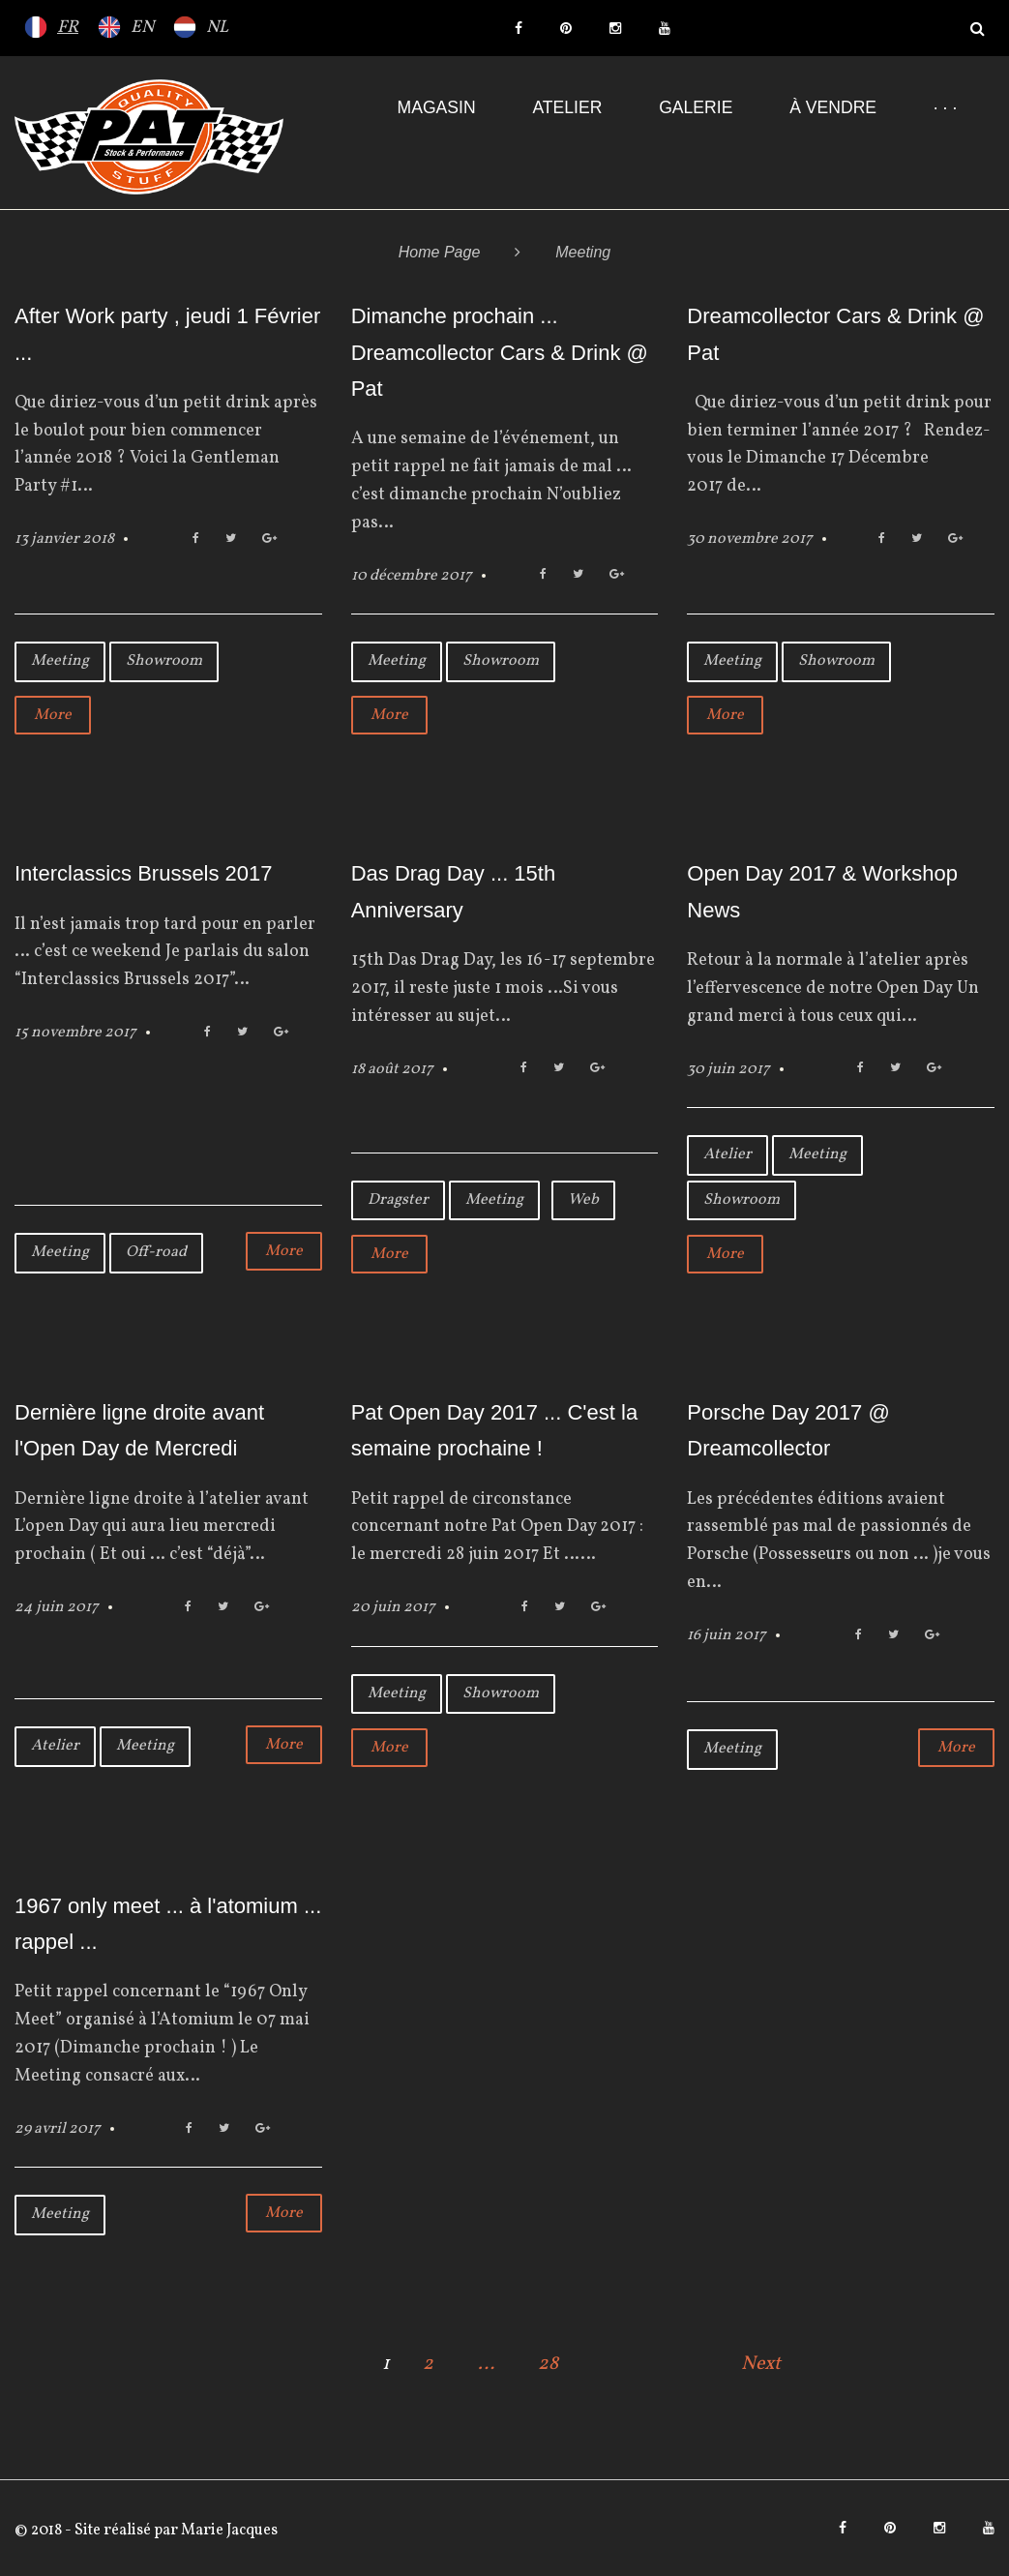  I want to click on Off-road, so click(156, 1252).